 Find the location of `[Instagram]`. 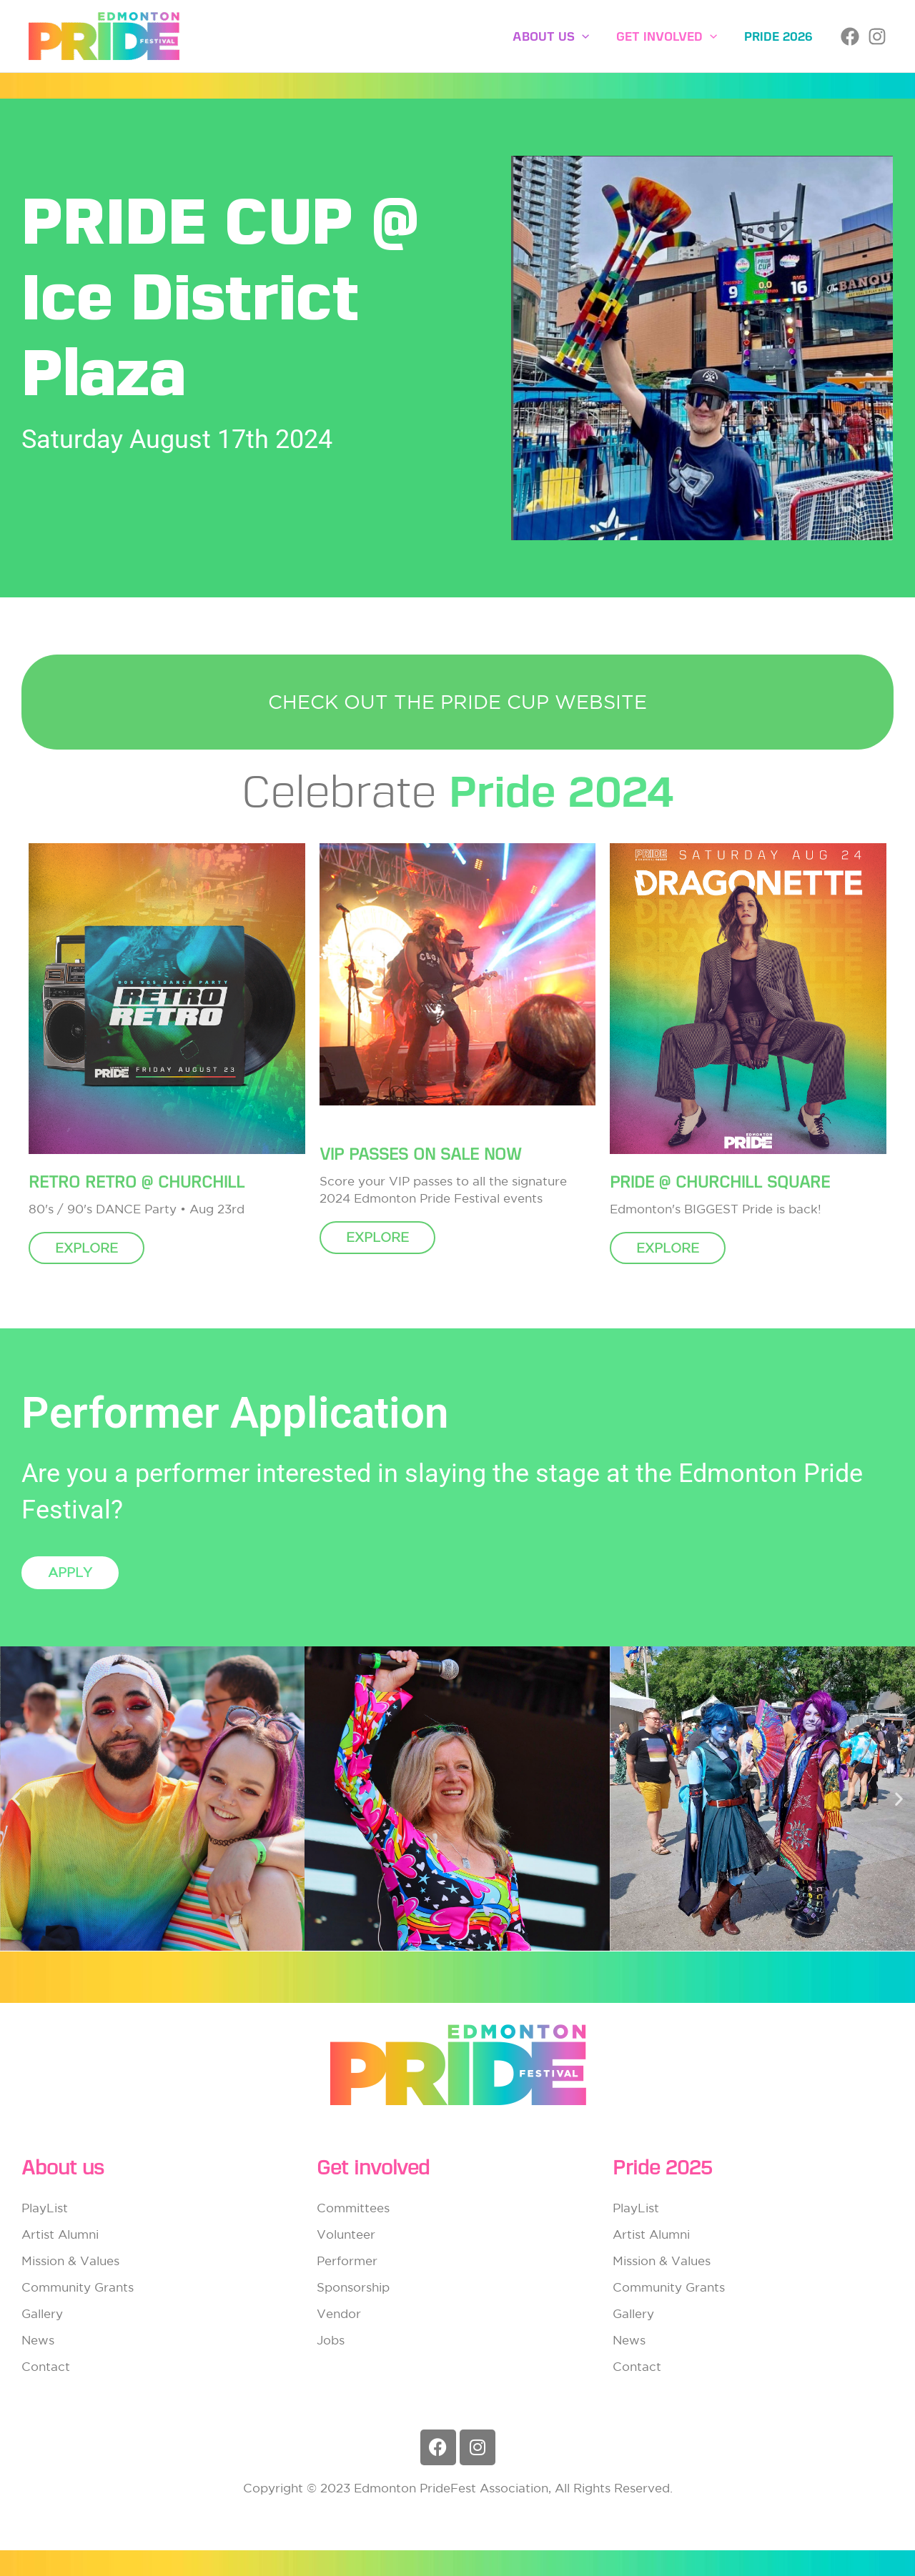

[Instagram] is located at coordinates (877, 36).